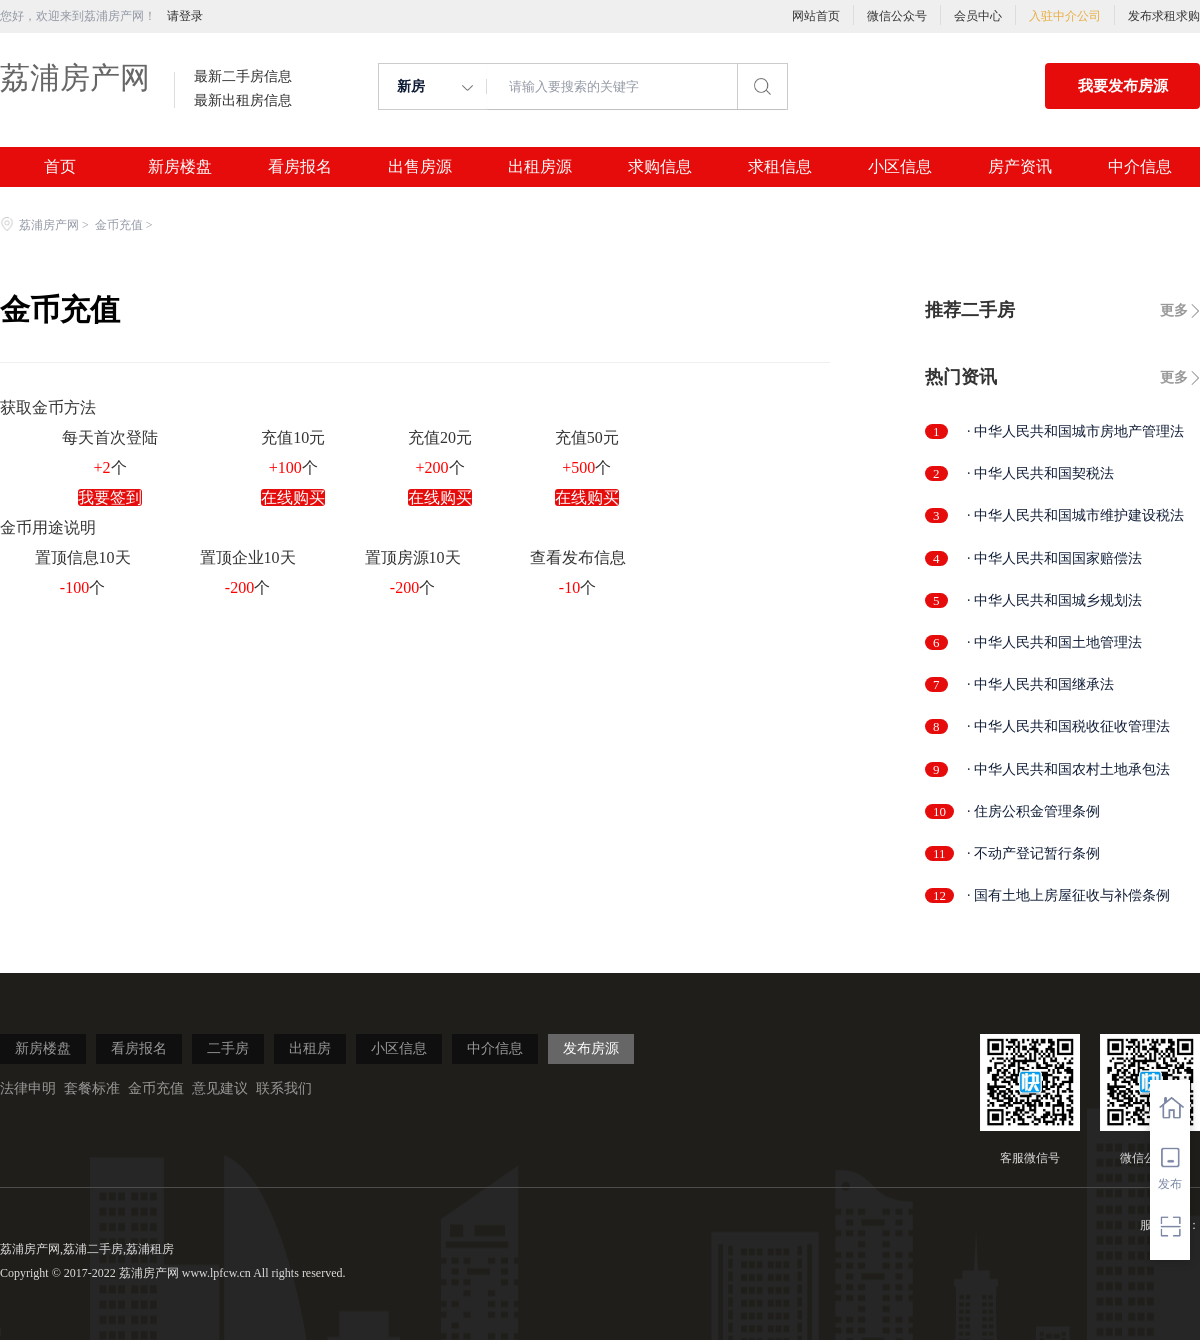 The height and width of the screenshot is (1340, 1200). I want to click on 在线购买, so click(293, 497).